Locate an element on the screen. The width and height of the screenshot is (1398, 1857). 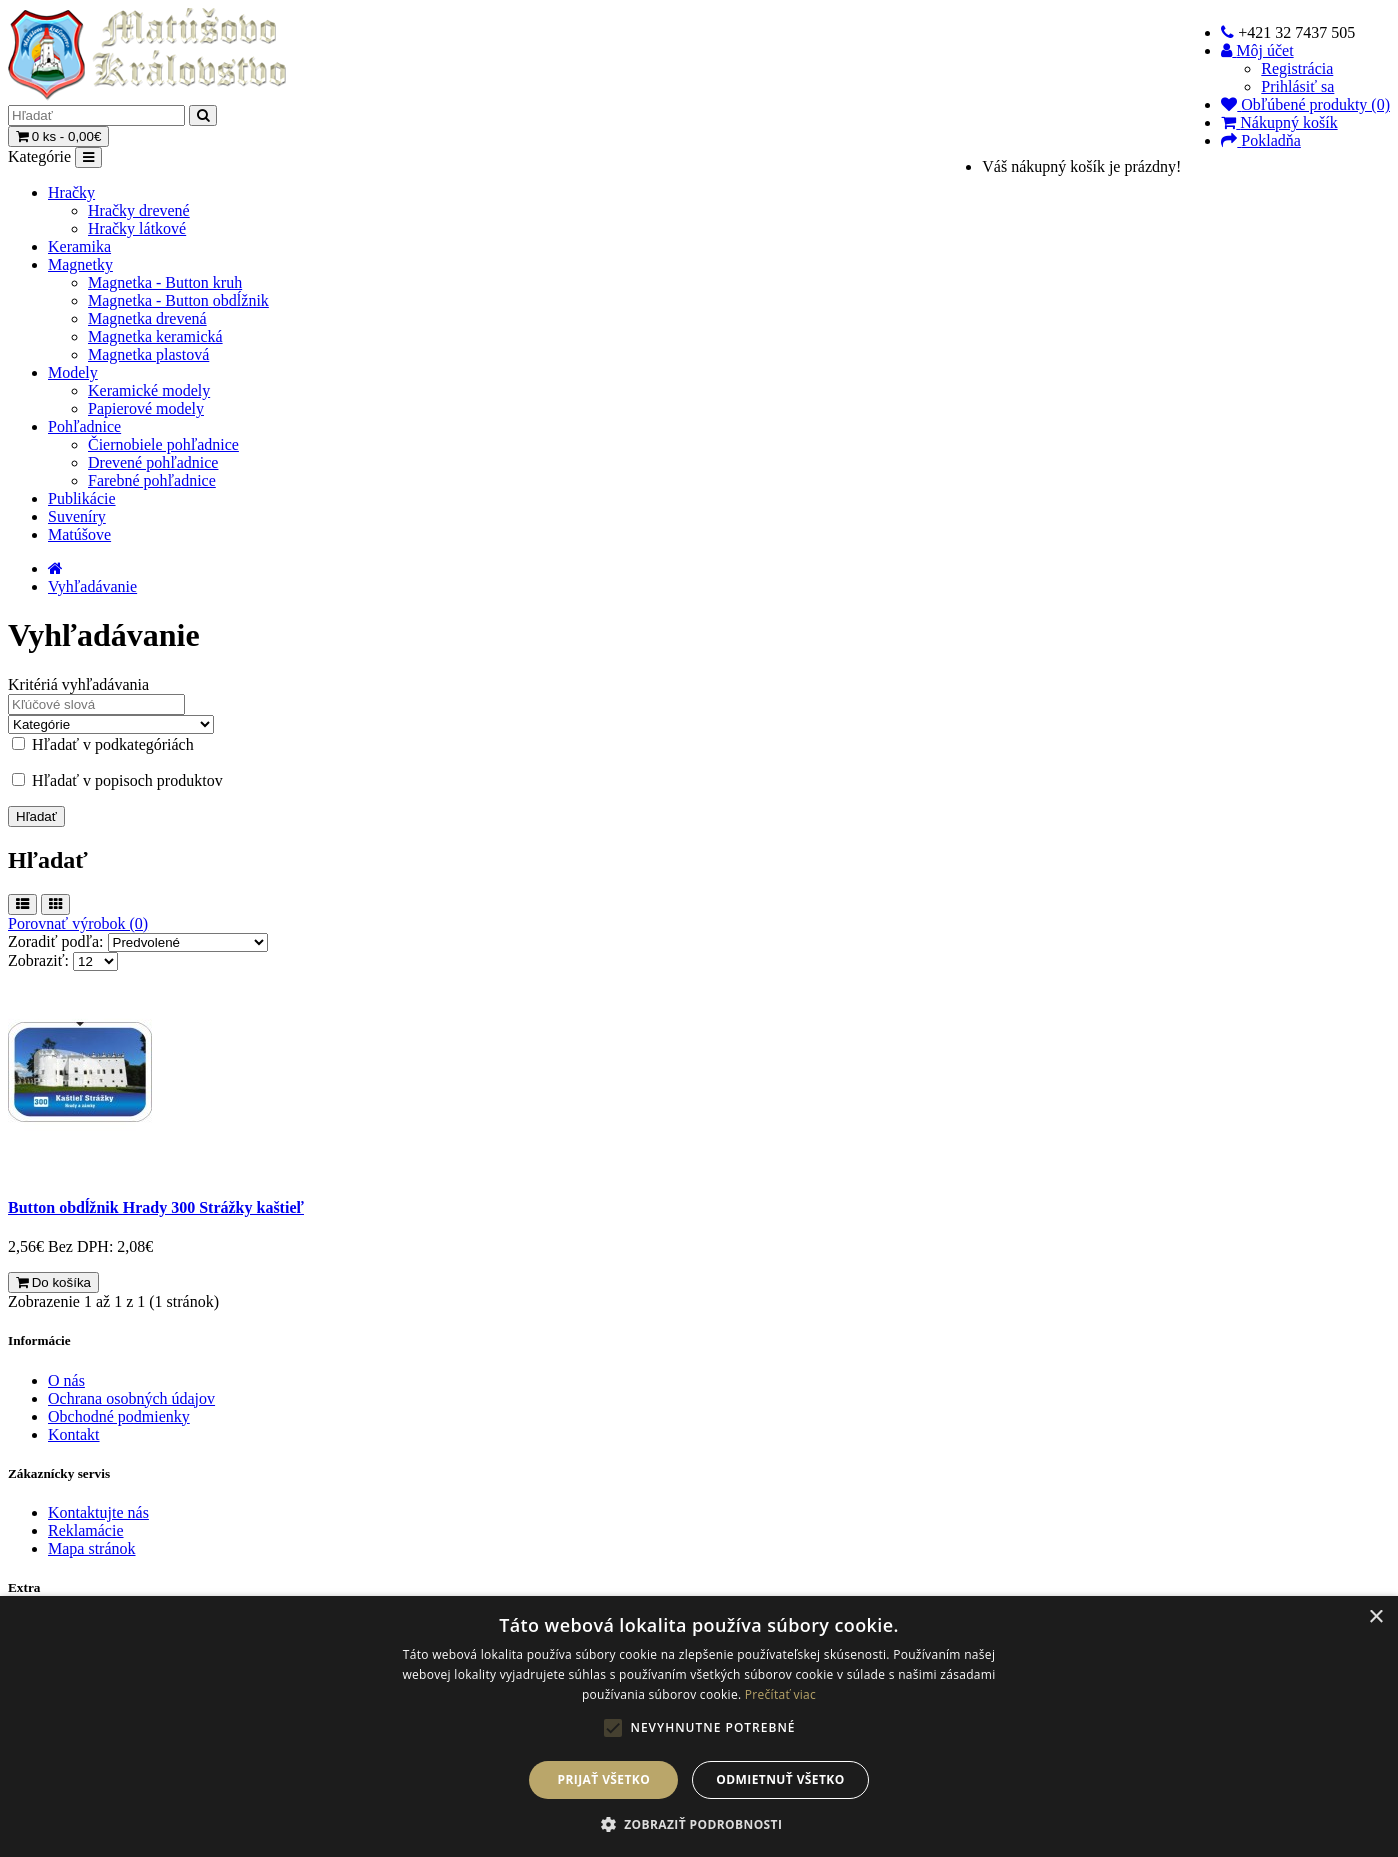
Suveníry is located at coordinates (77, 516).